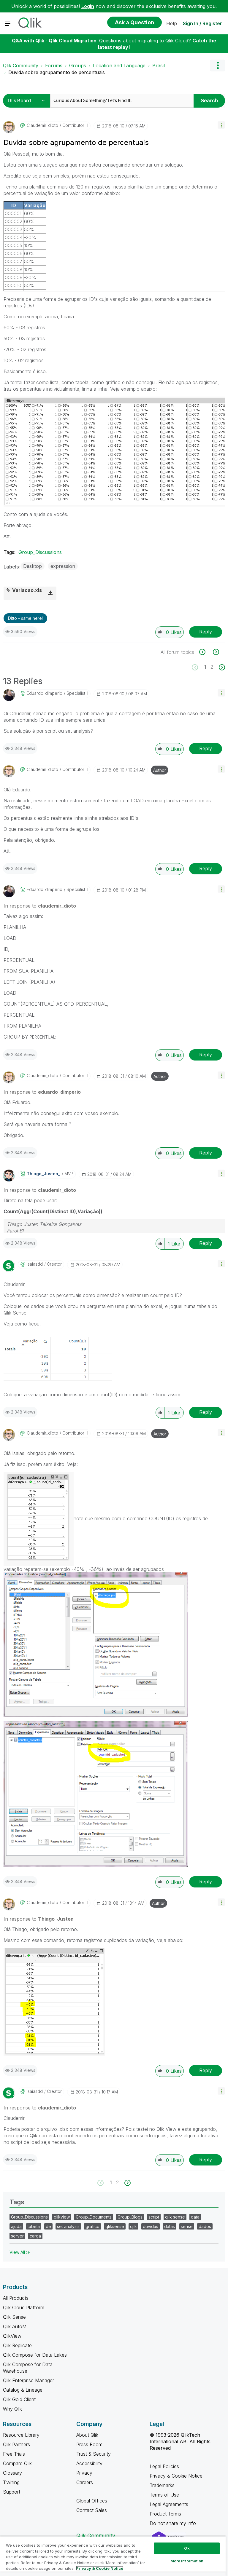 This screenshot has height=2576, width=228. I want to click on Privacy & Cookie Notice, so click(176, 2476).